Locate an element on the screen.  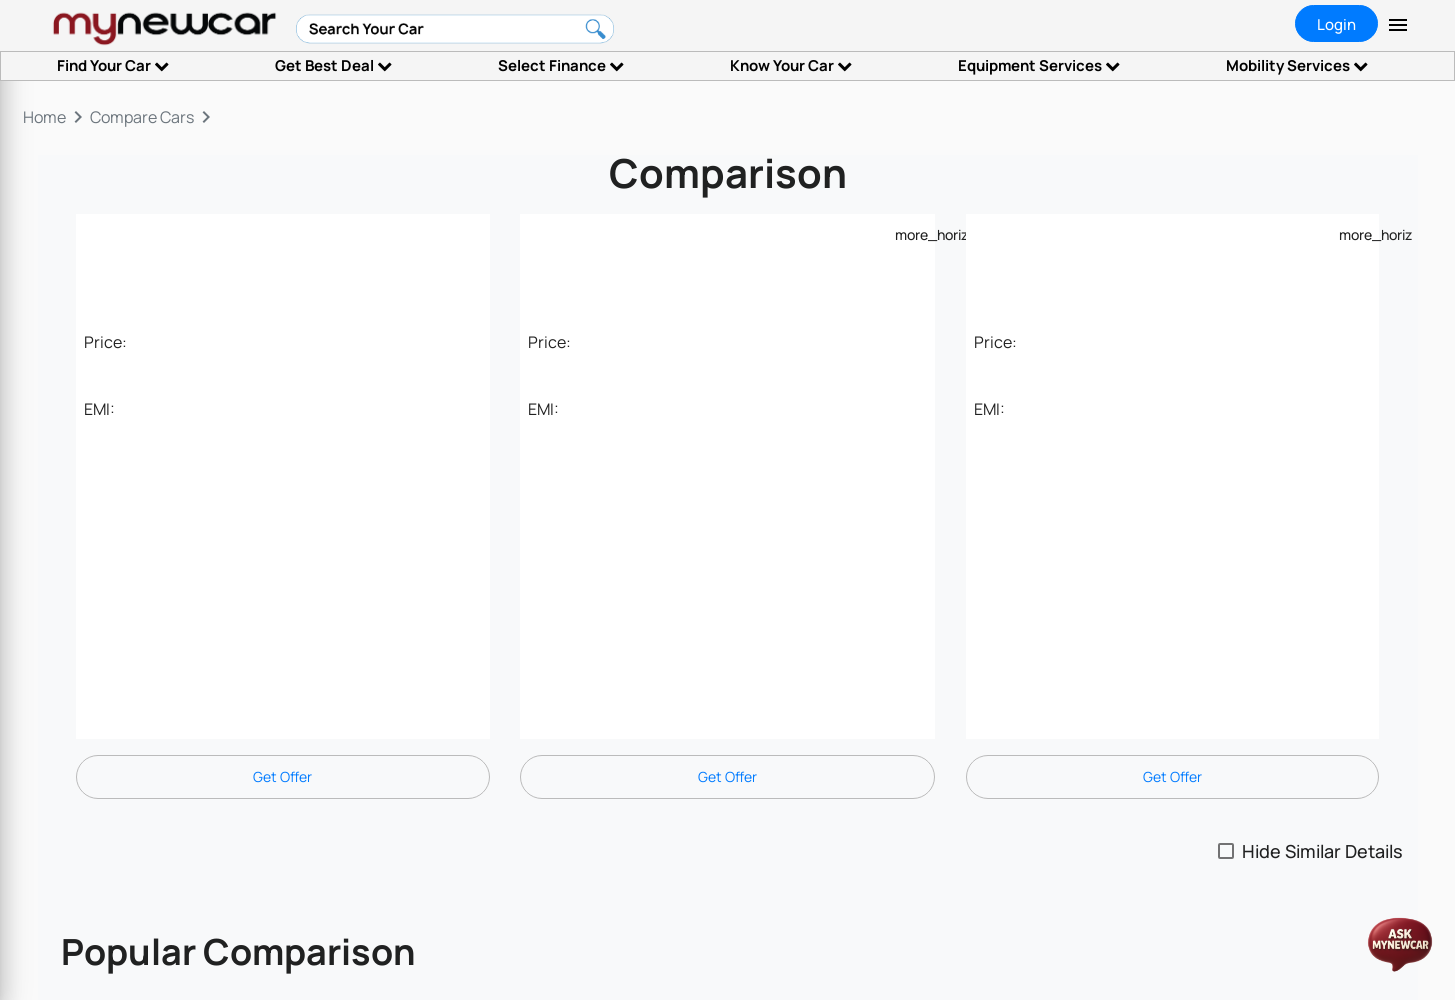
Mobility Services is located at coordinates (1297, 65).